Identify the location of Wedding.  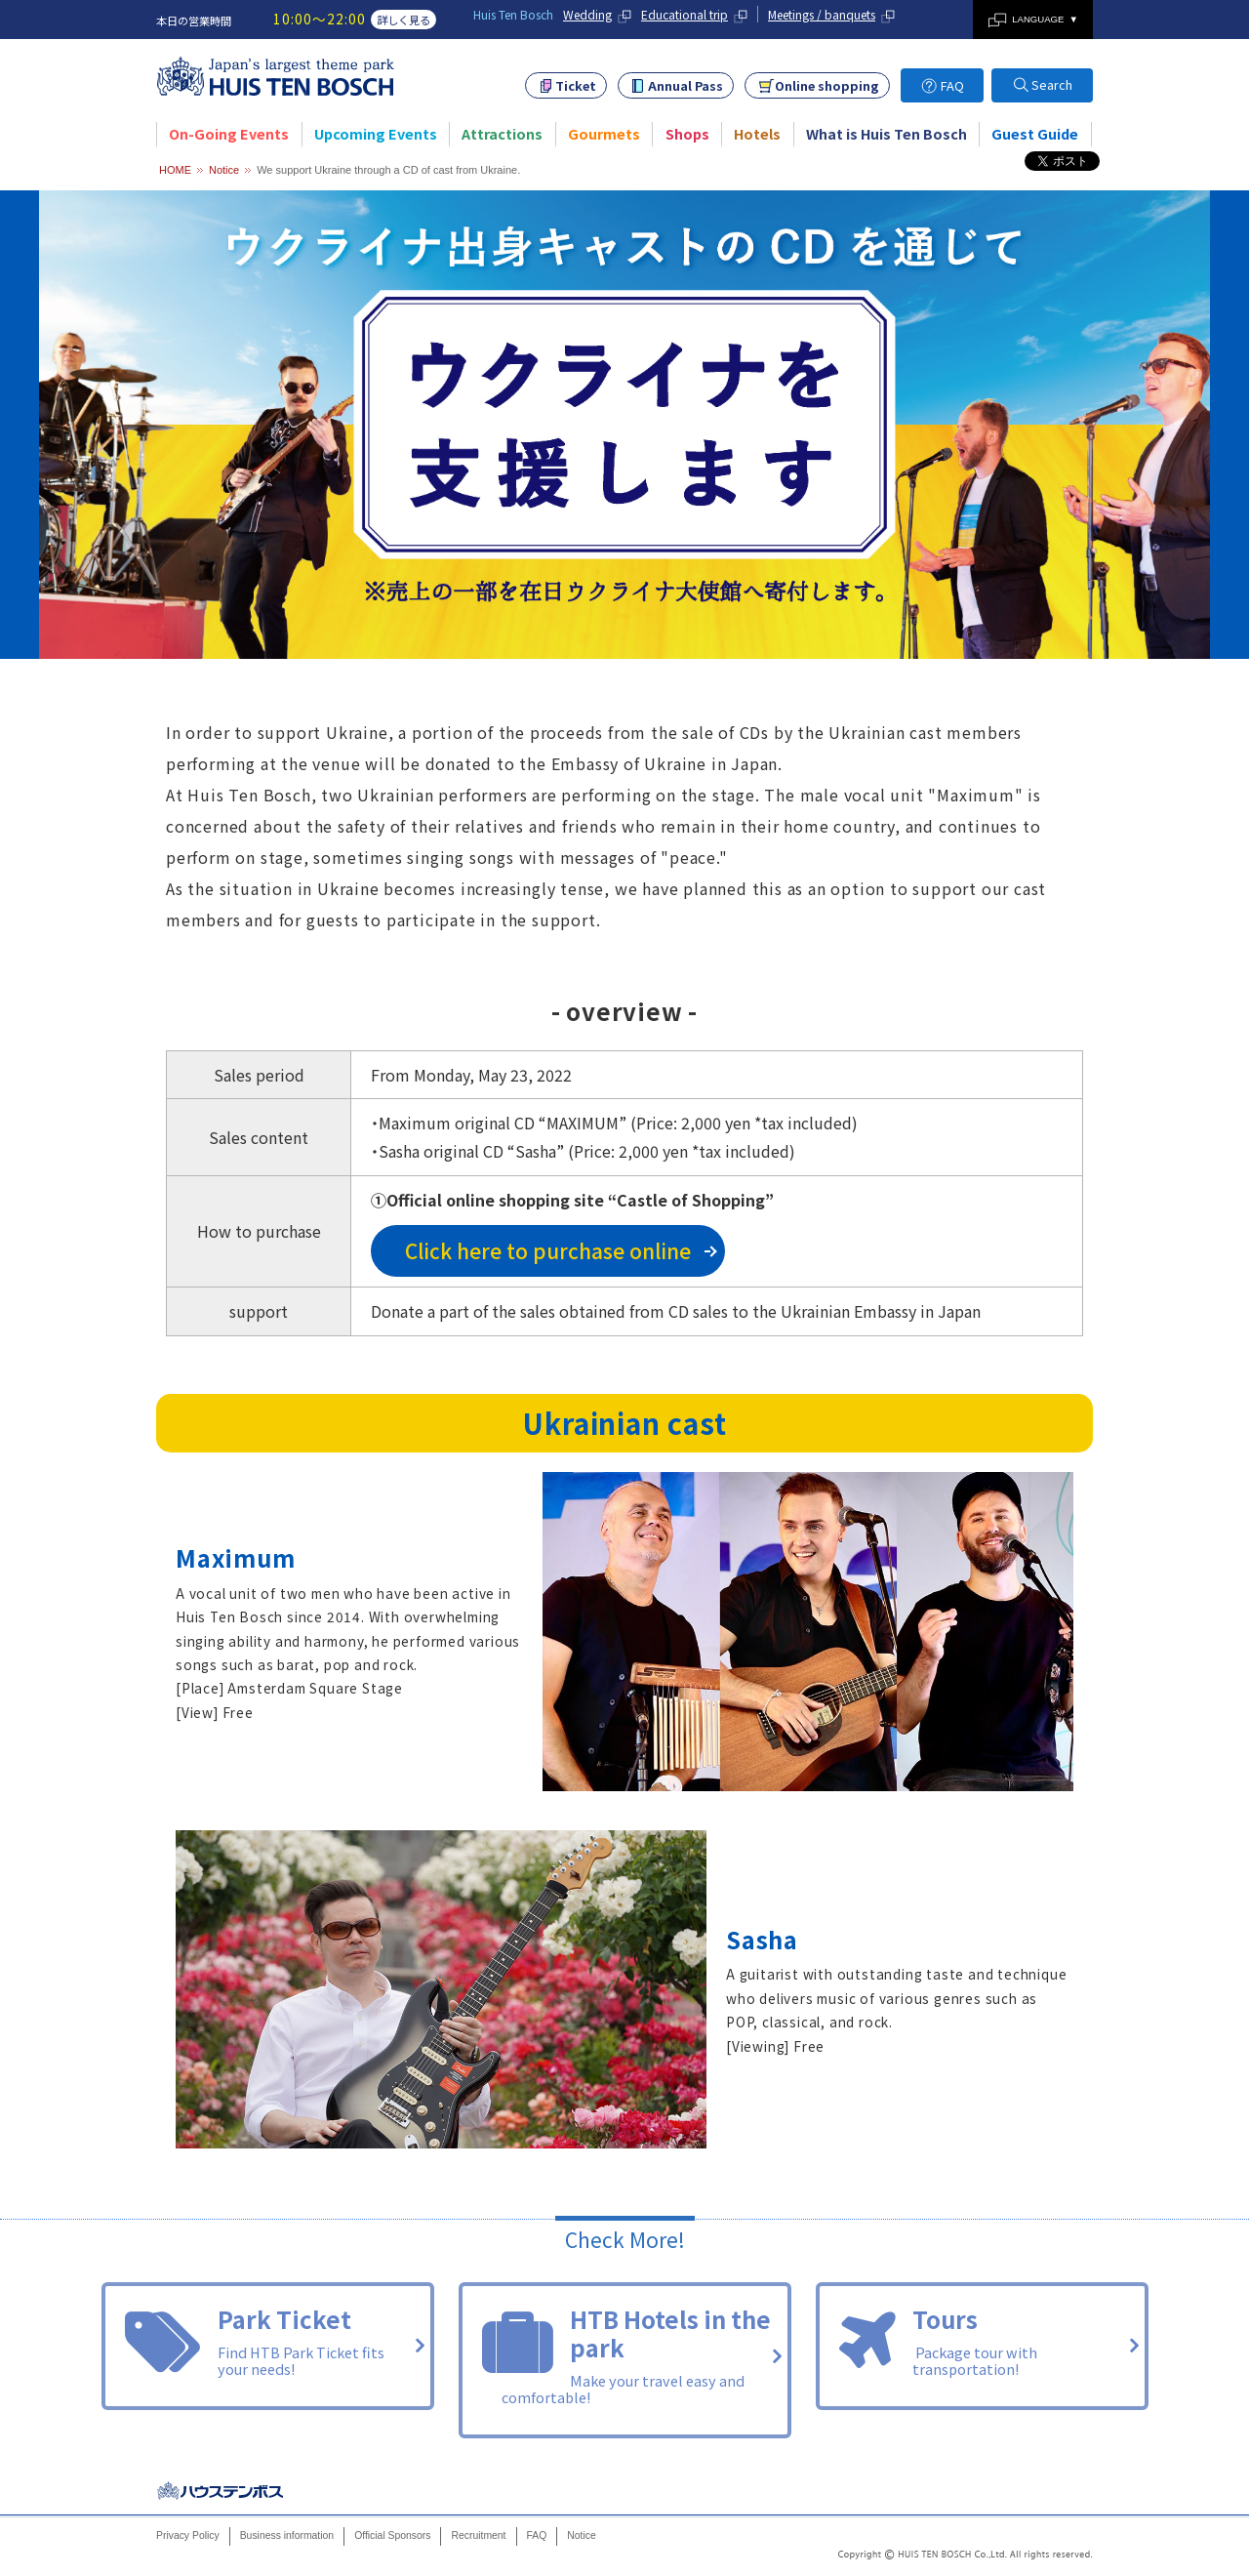
(587, 14).